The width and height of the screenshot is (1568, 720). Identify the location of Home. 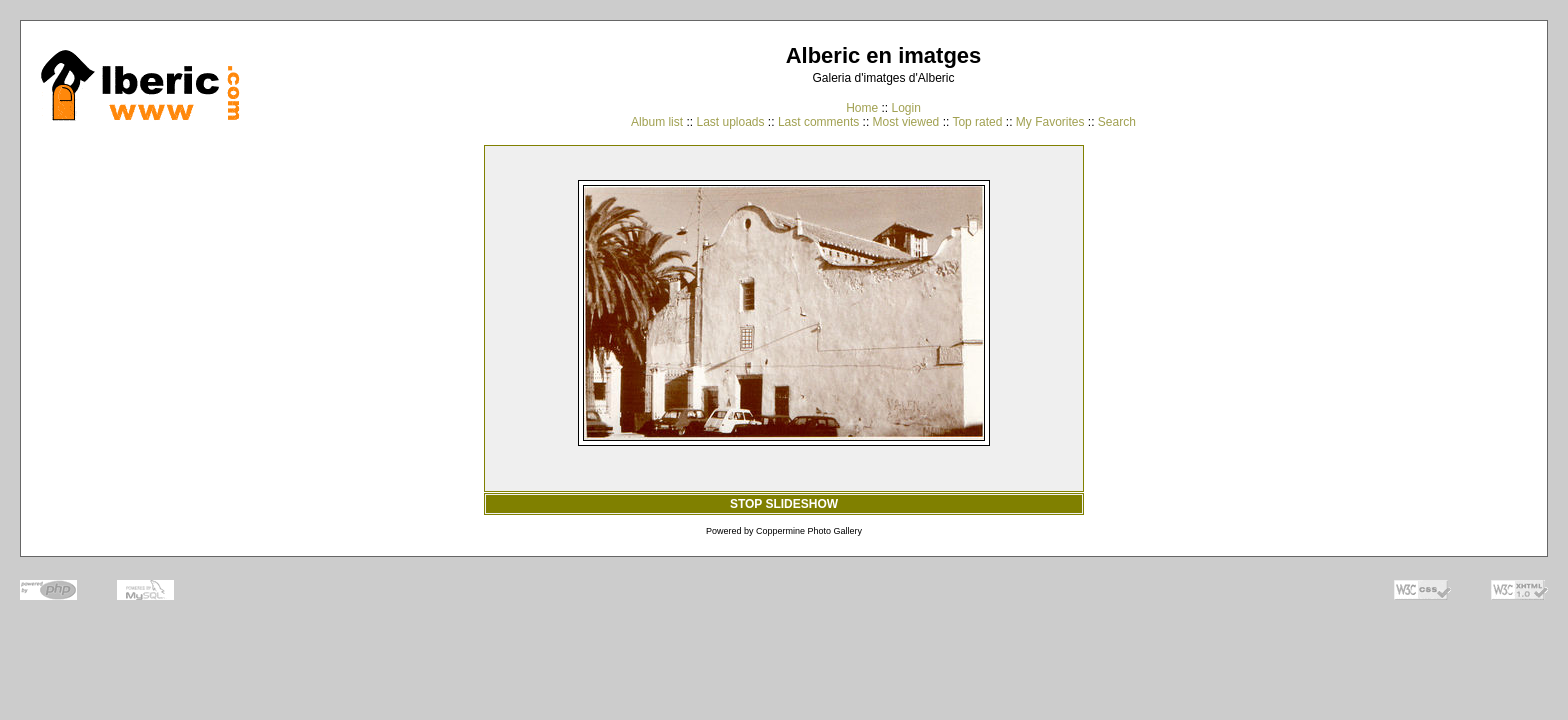
(862, 108).